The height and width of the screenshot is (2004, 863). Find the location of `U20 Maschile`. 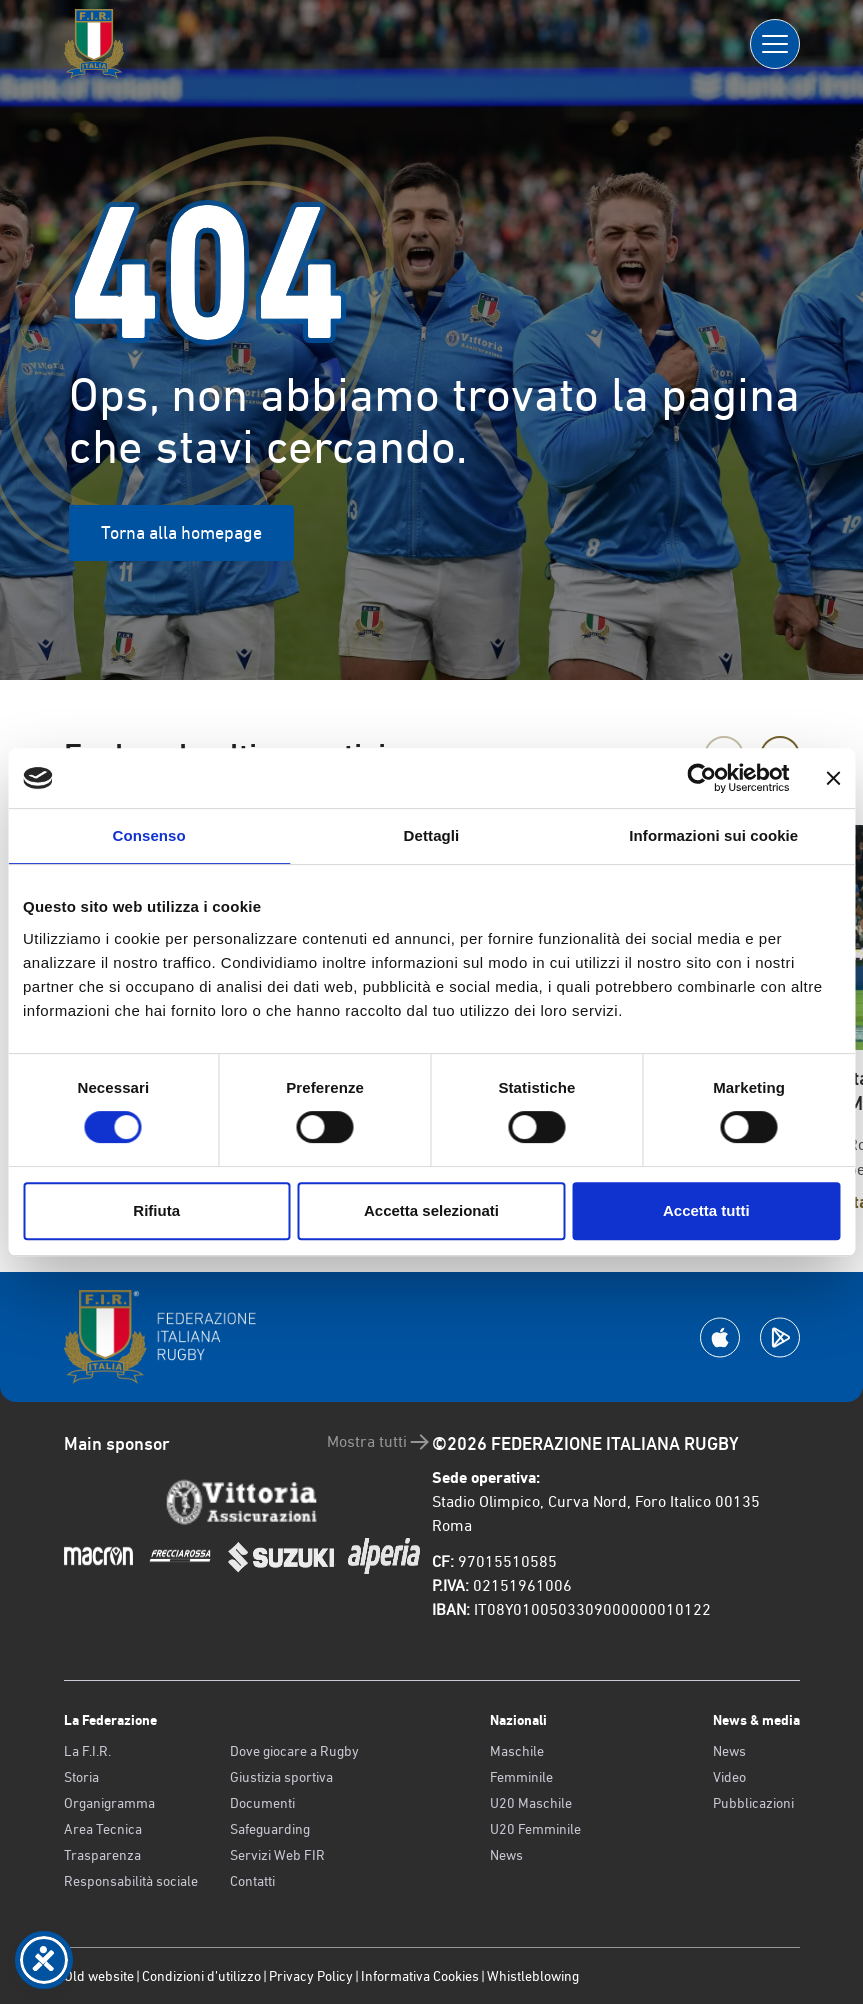

U20 Maschile is located at coordinates (531, 1803).